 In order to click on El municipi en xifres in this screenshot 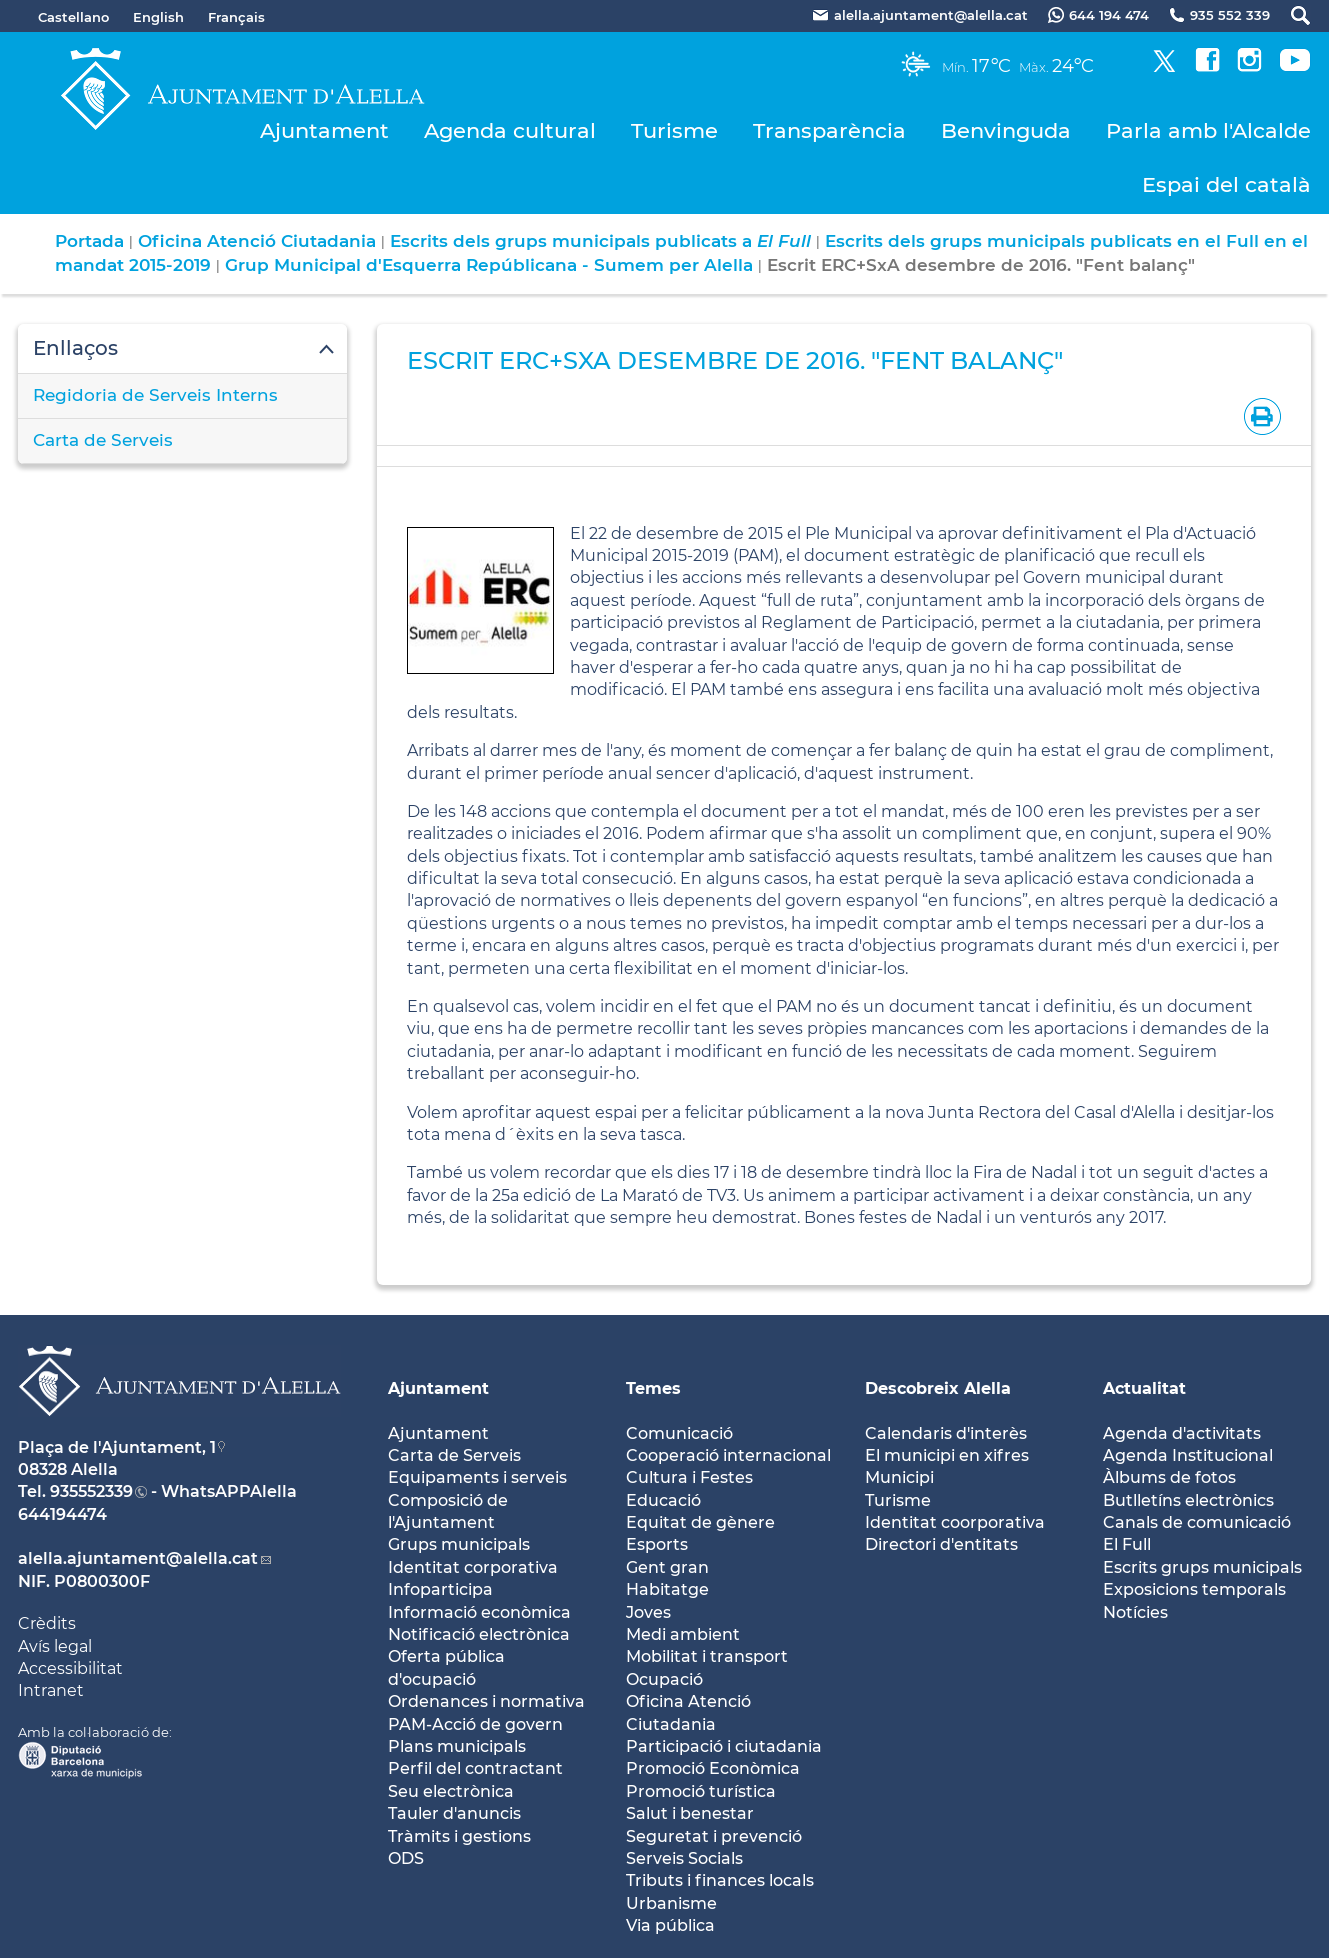, I will do `click(947, 1455)`.